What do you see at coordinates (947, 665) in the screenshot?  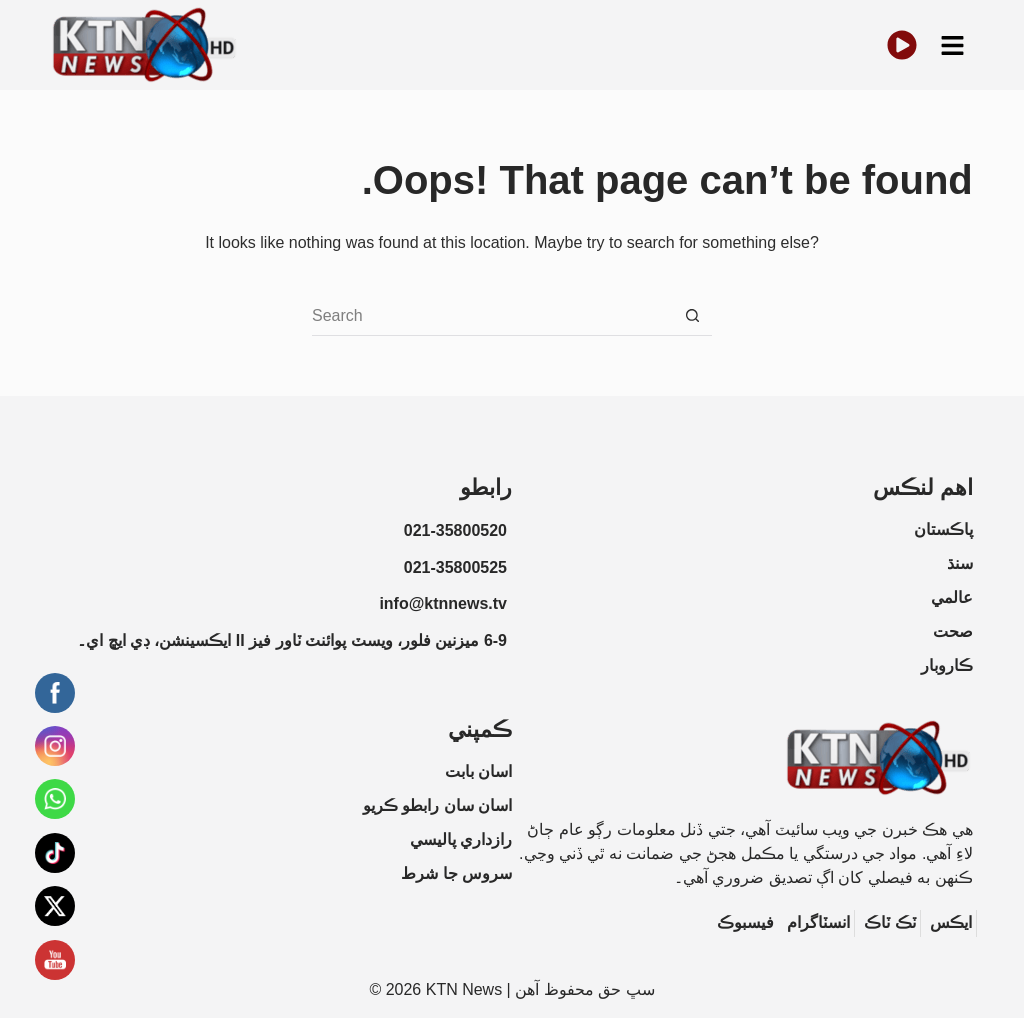 I see `ڪاروبار` at bounding box center [947, 665].